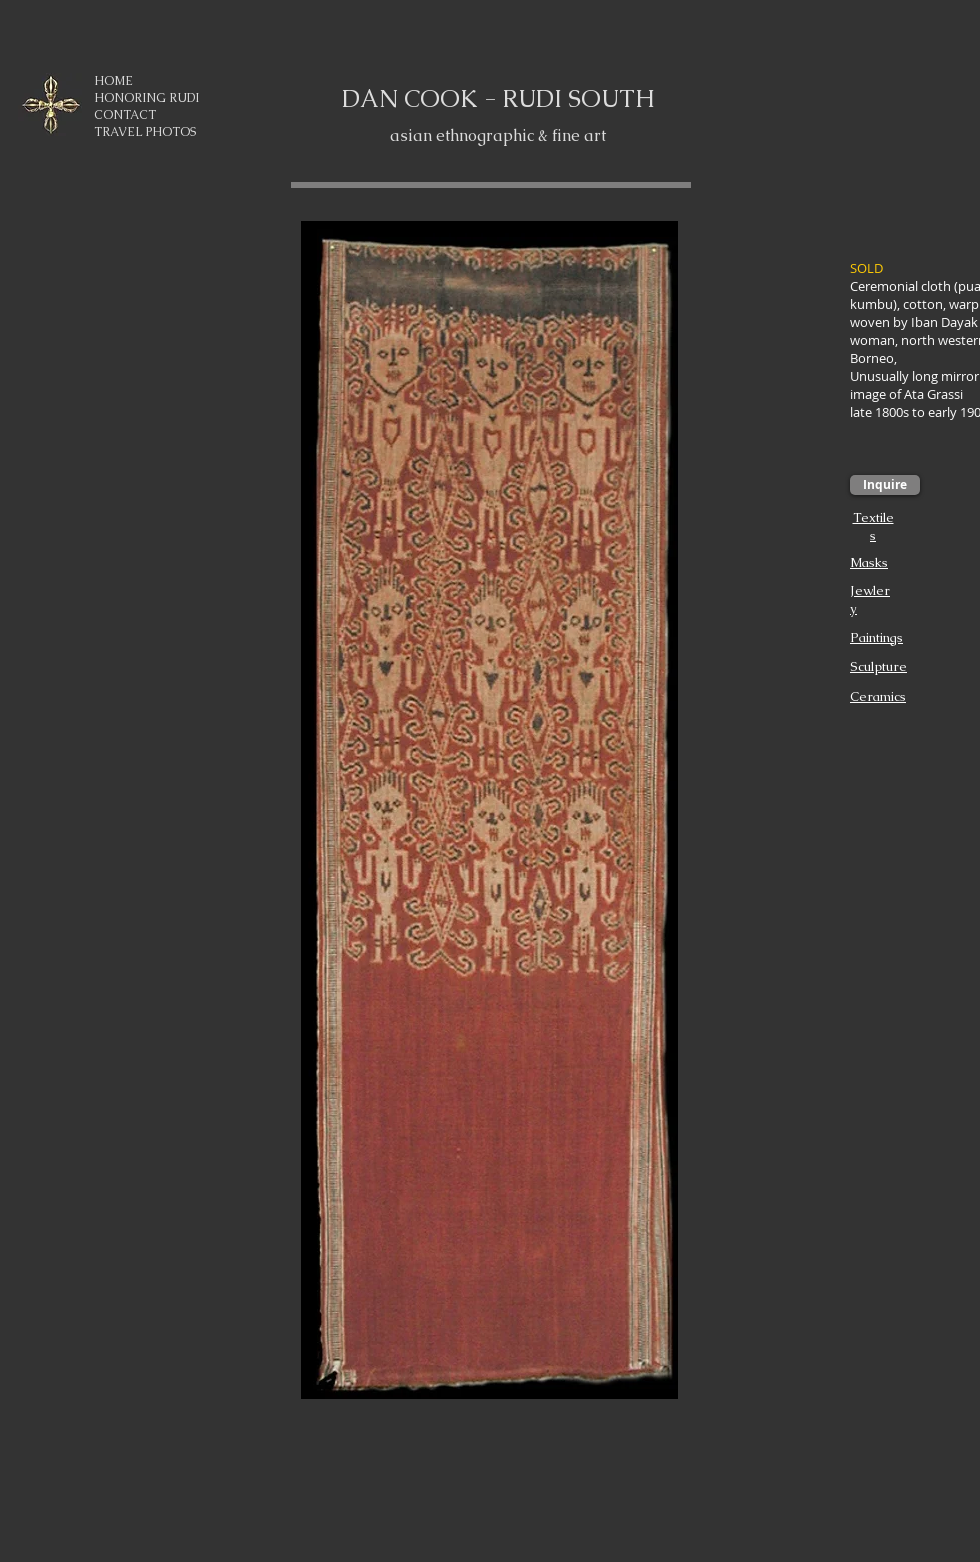  Describe the element at coordinates (869, 562) in the screenshot. I see `Masks` at that location.